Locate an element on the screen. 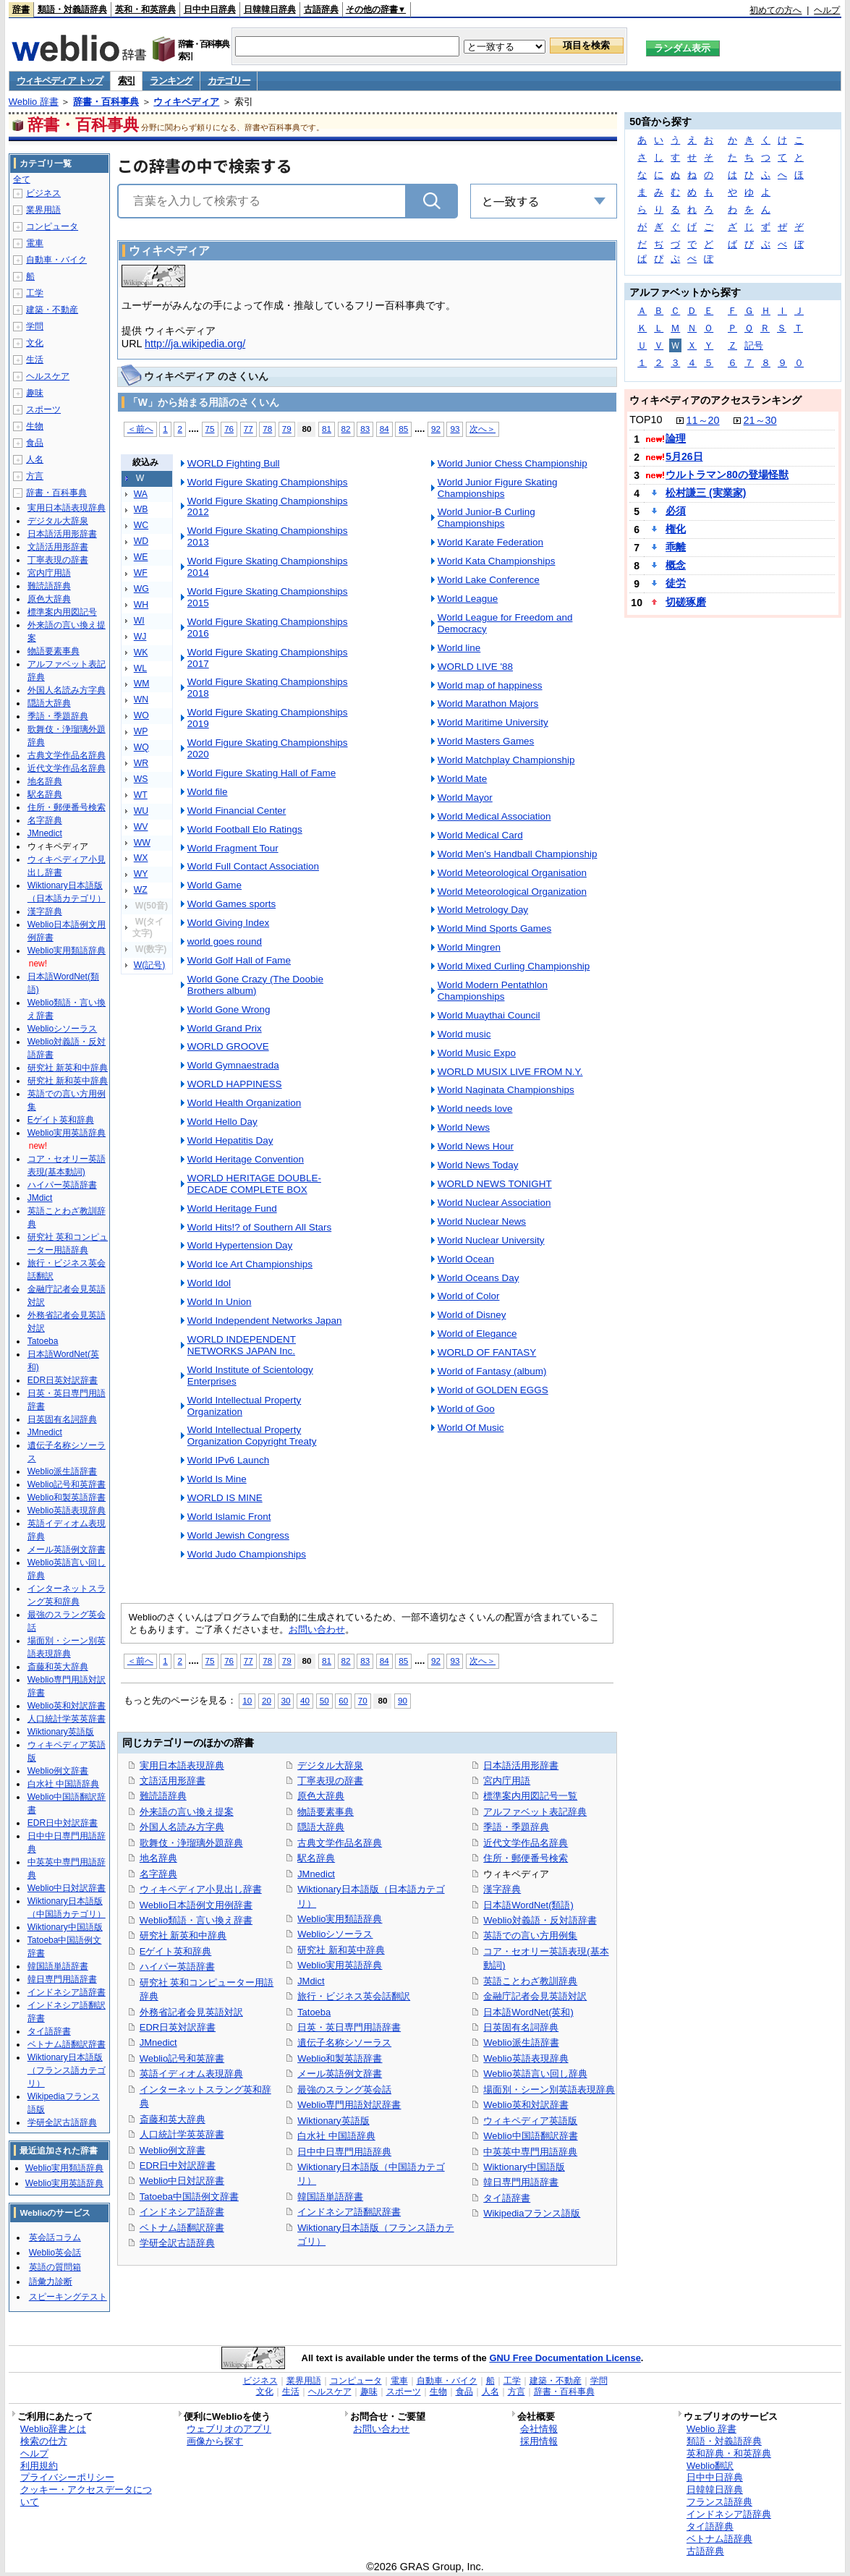 This screenshot has width=850, height=2576. TOP10 is located at coordinates (645, 419).